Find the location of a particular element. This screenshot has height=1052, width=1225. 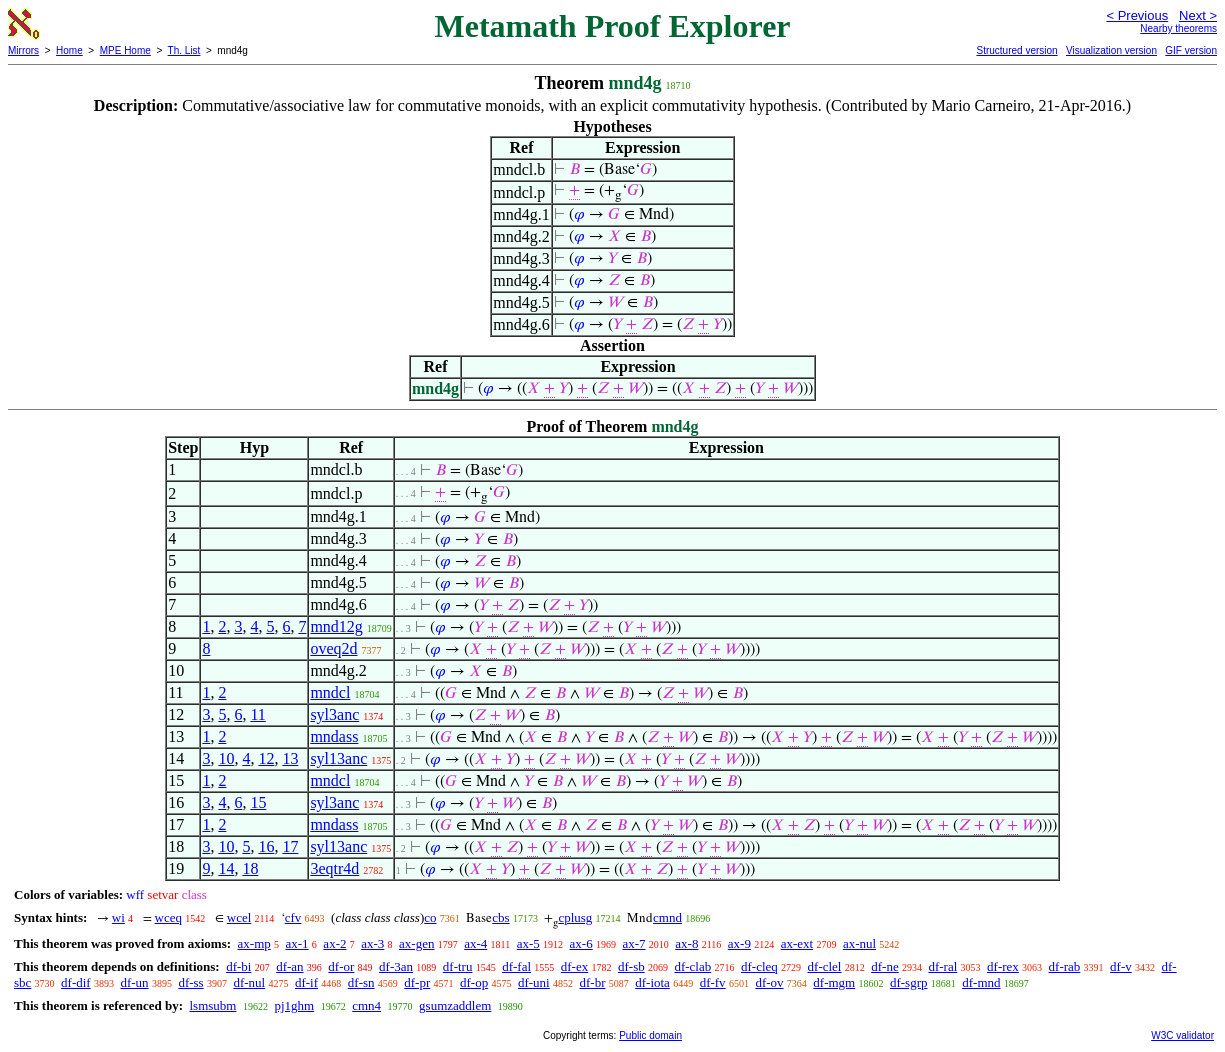

ax-1 is located at coordinates (297, 943).